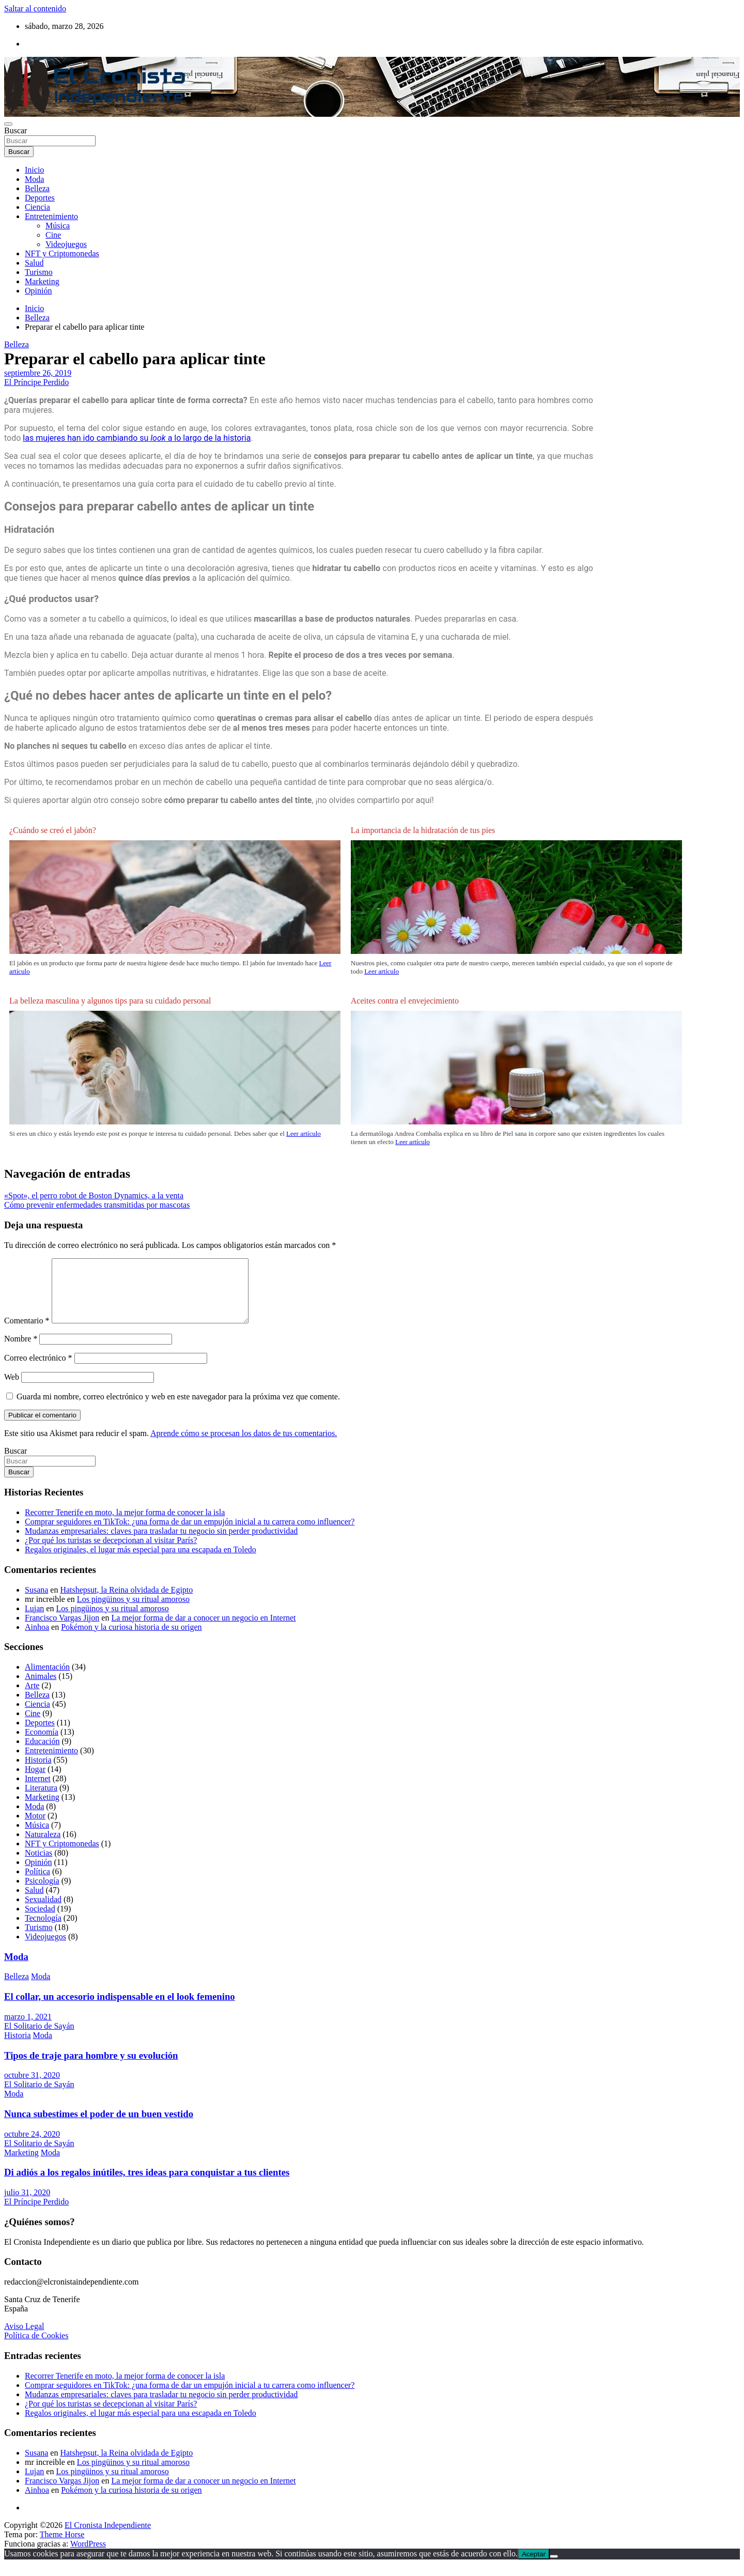 This screenshot has width=744, height=2576. What do you see at coordinates (34, 1620) in the screenshot?
I see `Lujan` at bounding box center [34, 1620].